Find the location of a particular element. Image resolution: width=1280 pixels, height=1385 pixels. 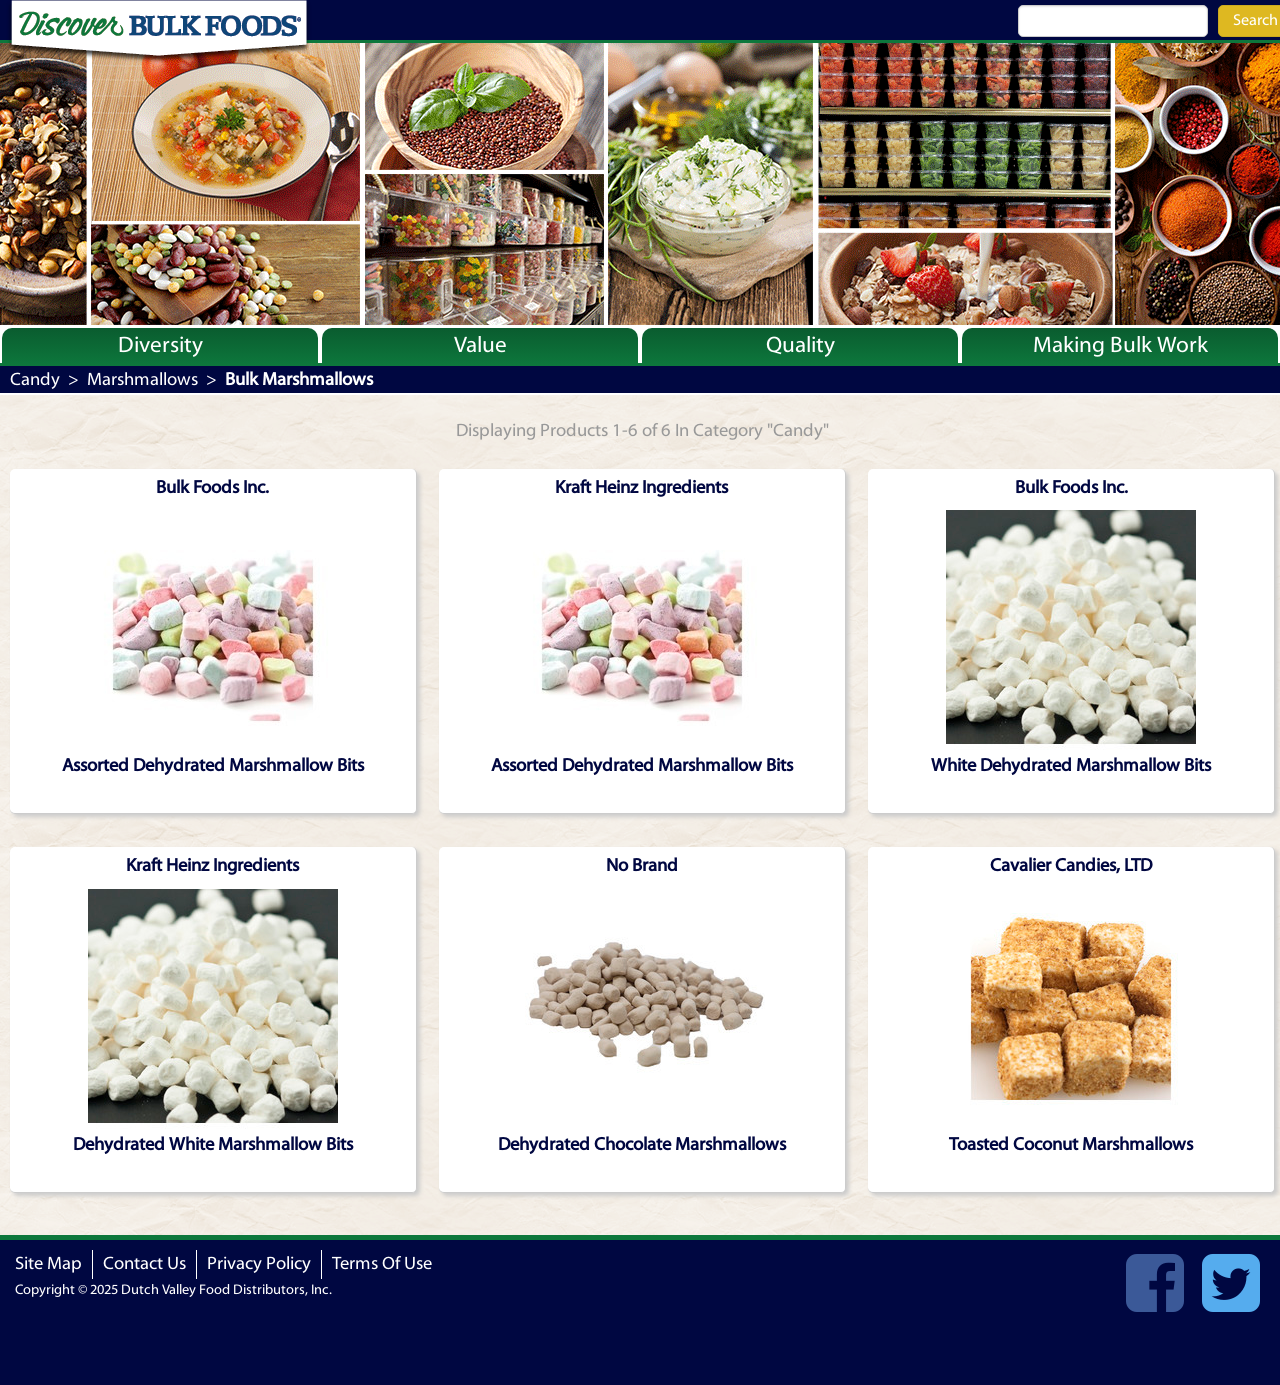

Dehydrated Chocolate Marshmallows is located at coordinates (642, 1144).